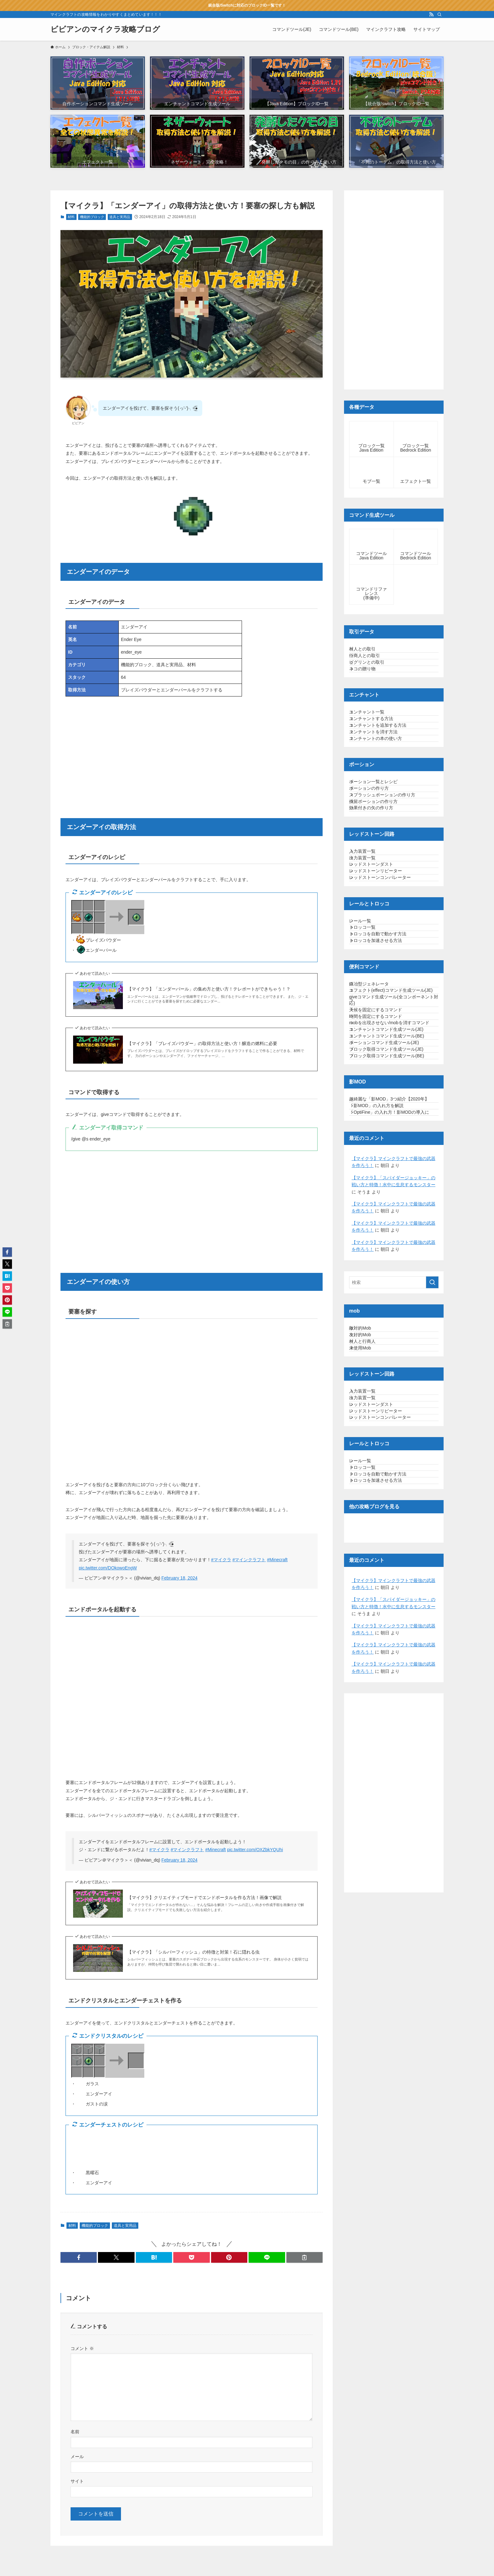 The height and width of the screenshot is (2576, 494). I want to click on [検索], so click(439, 14).